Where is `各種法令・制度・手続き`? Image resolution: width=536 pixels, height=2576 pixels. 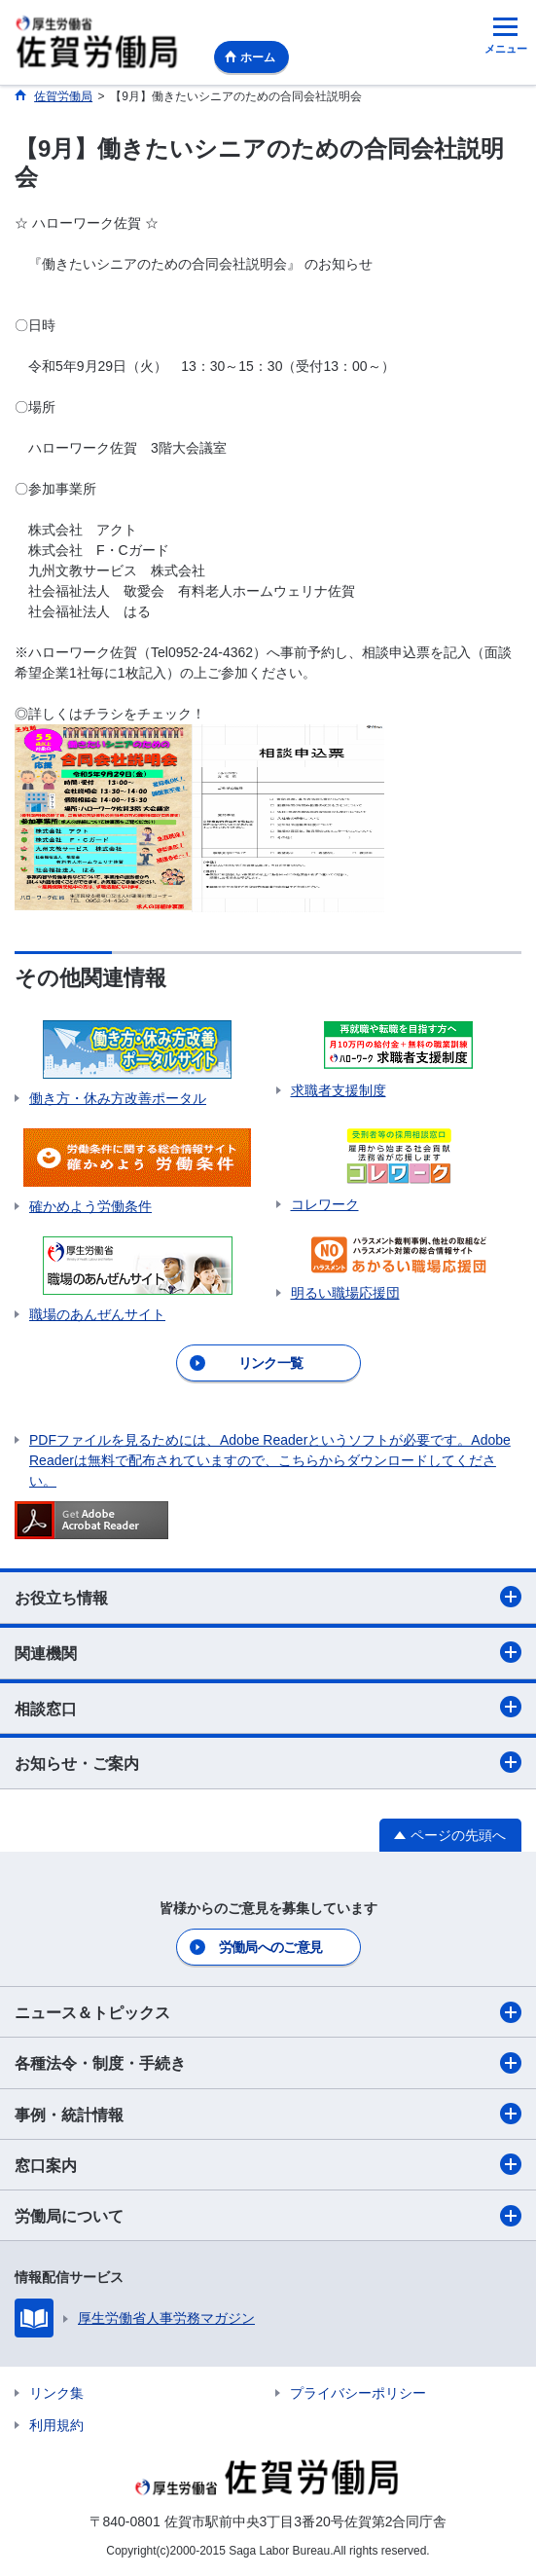 各種法令・制度・手続き is located at coordinates (268, 2063).